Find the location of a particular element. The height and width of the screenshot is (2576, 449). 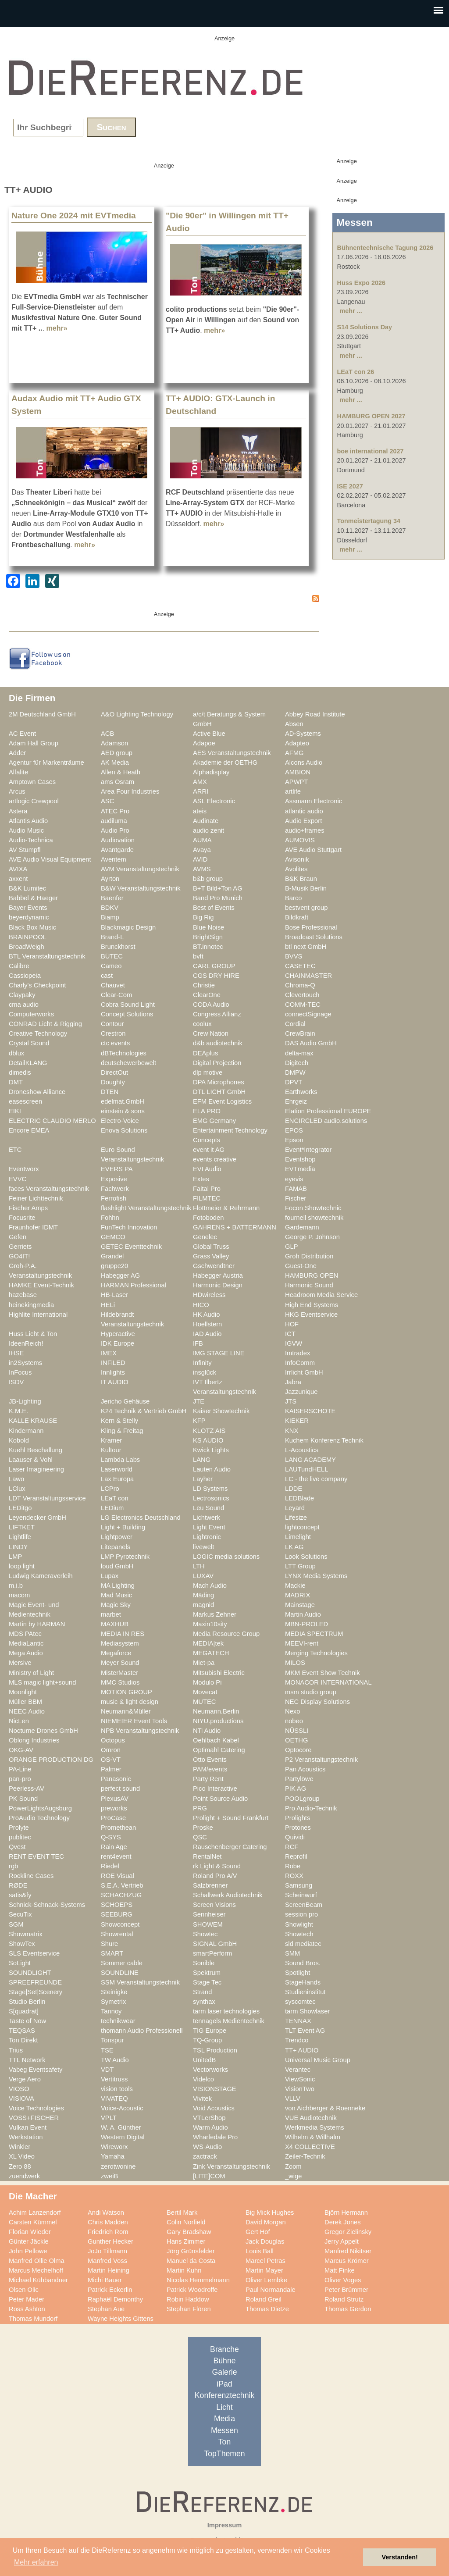

LCPro is located at coordinates (110, 1488).